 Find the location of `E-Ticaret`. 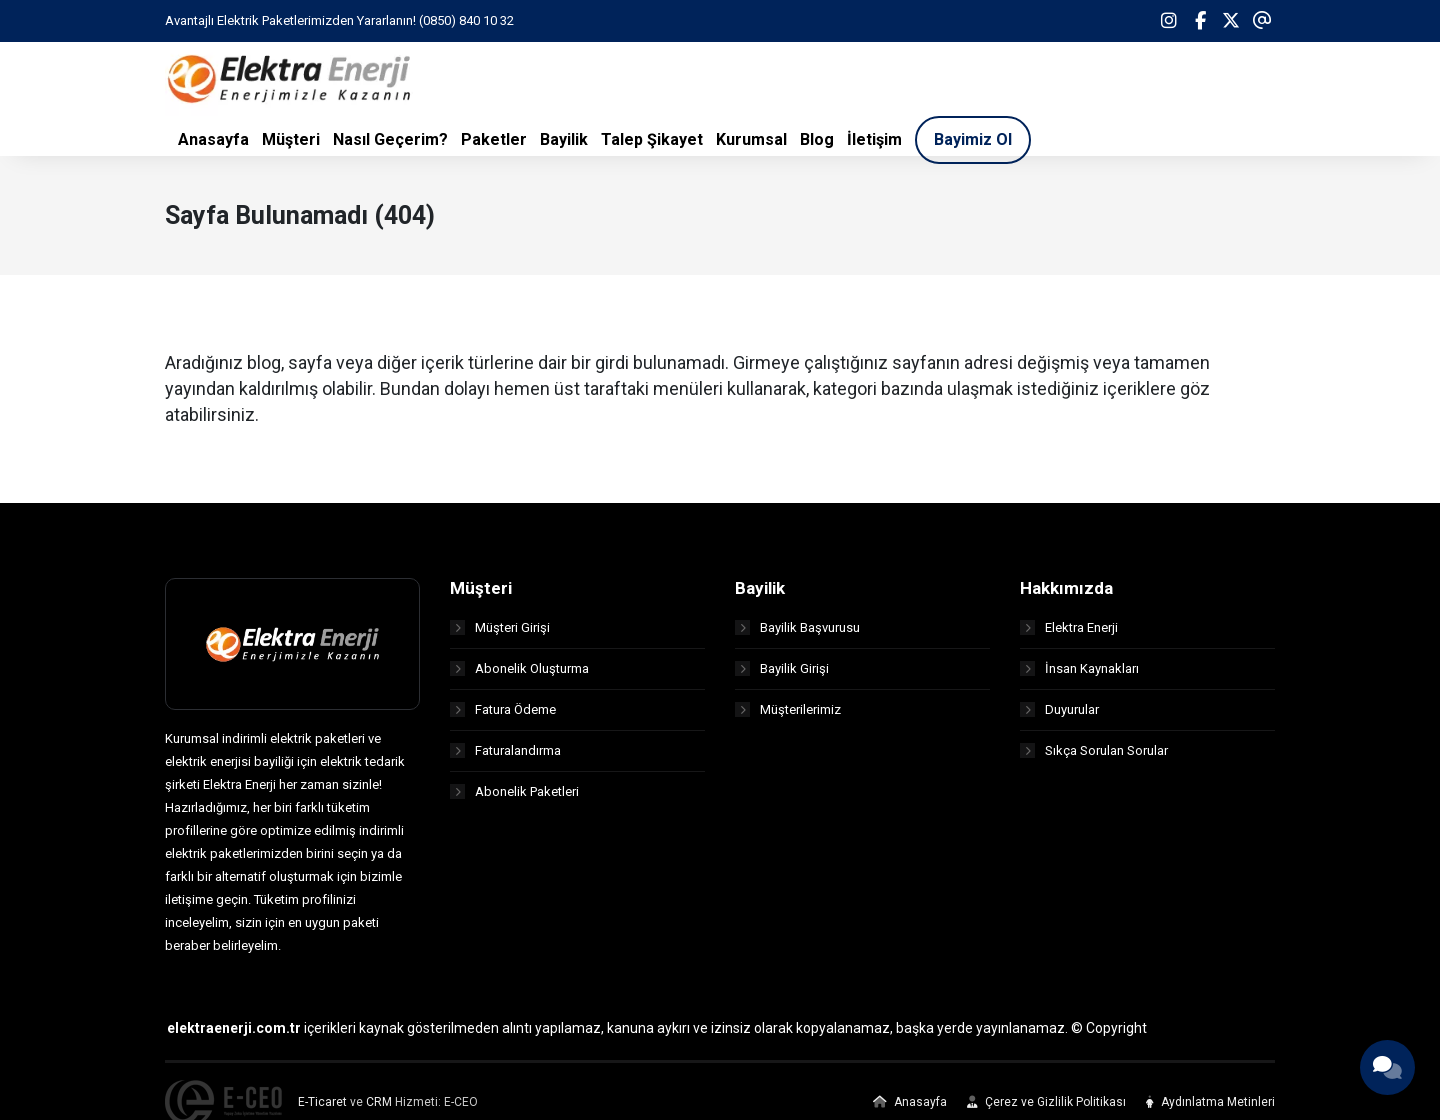

E-Ticaret is located at coordinates (322, 1102).